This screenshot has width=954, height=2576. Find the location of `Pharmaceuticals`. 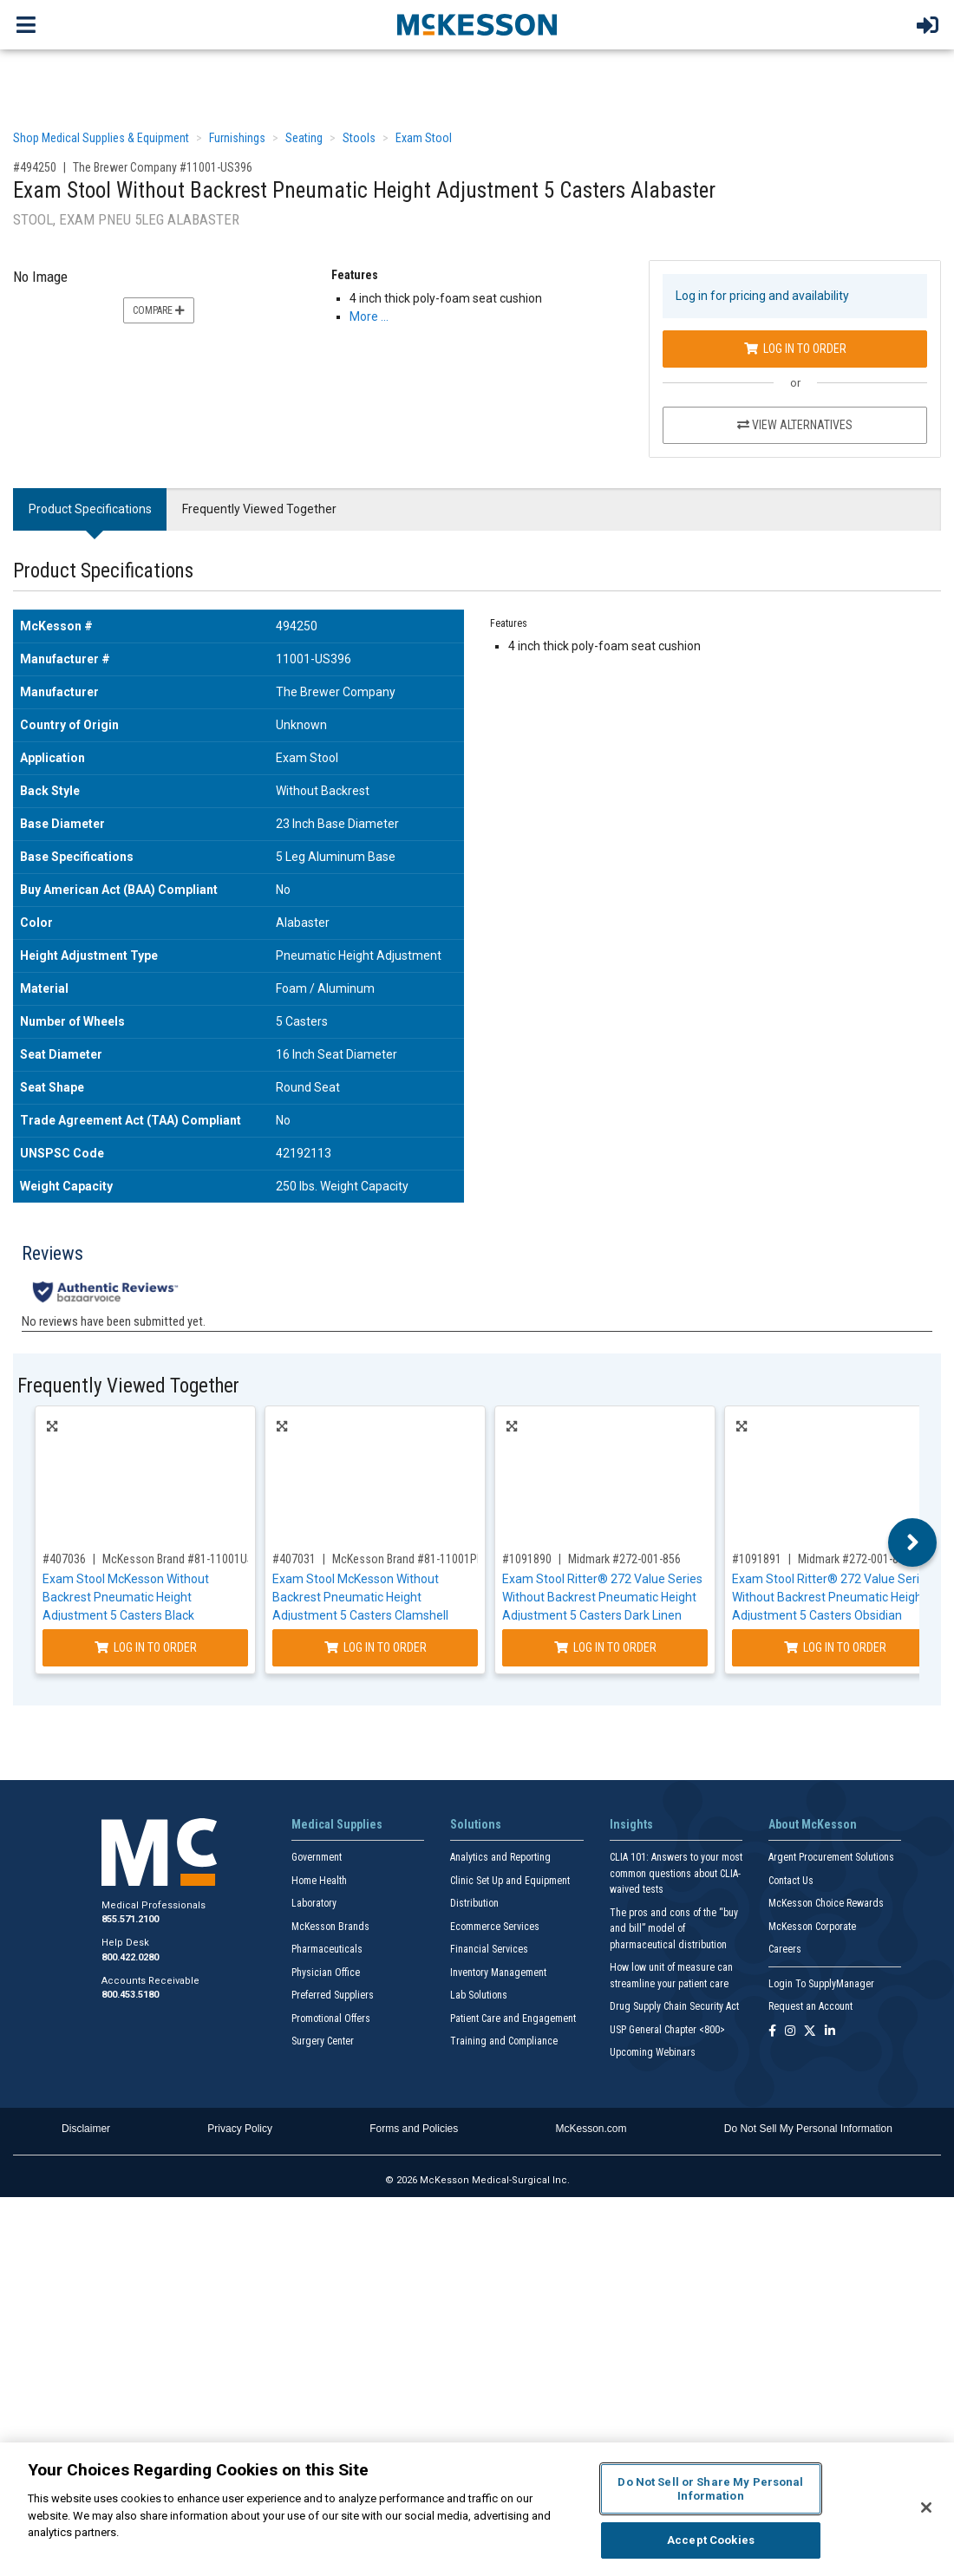

Pharmaceuticals is located at coordinates (327, 1949).